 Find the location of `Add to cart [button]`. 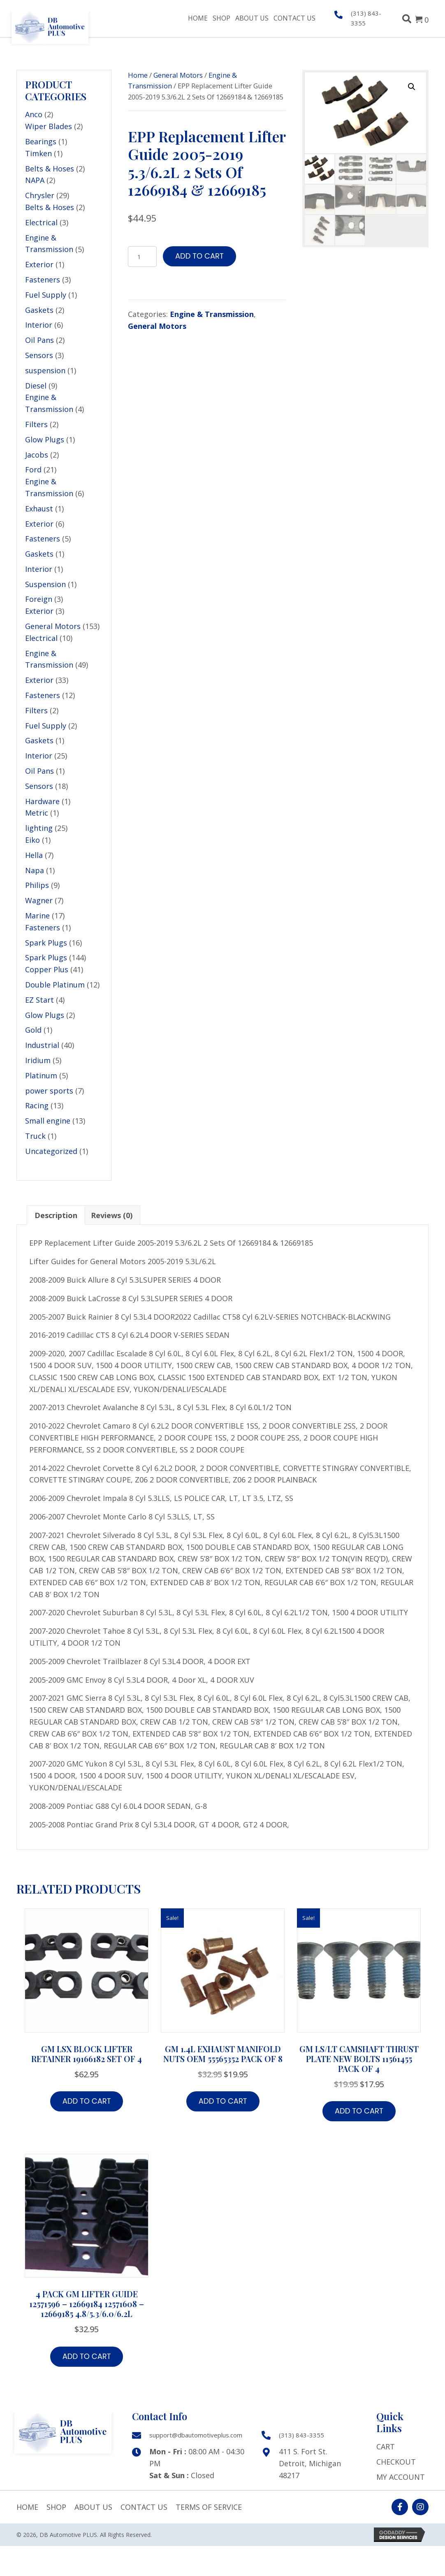

Add to cart [button] is located at coordinates (87, 2101).